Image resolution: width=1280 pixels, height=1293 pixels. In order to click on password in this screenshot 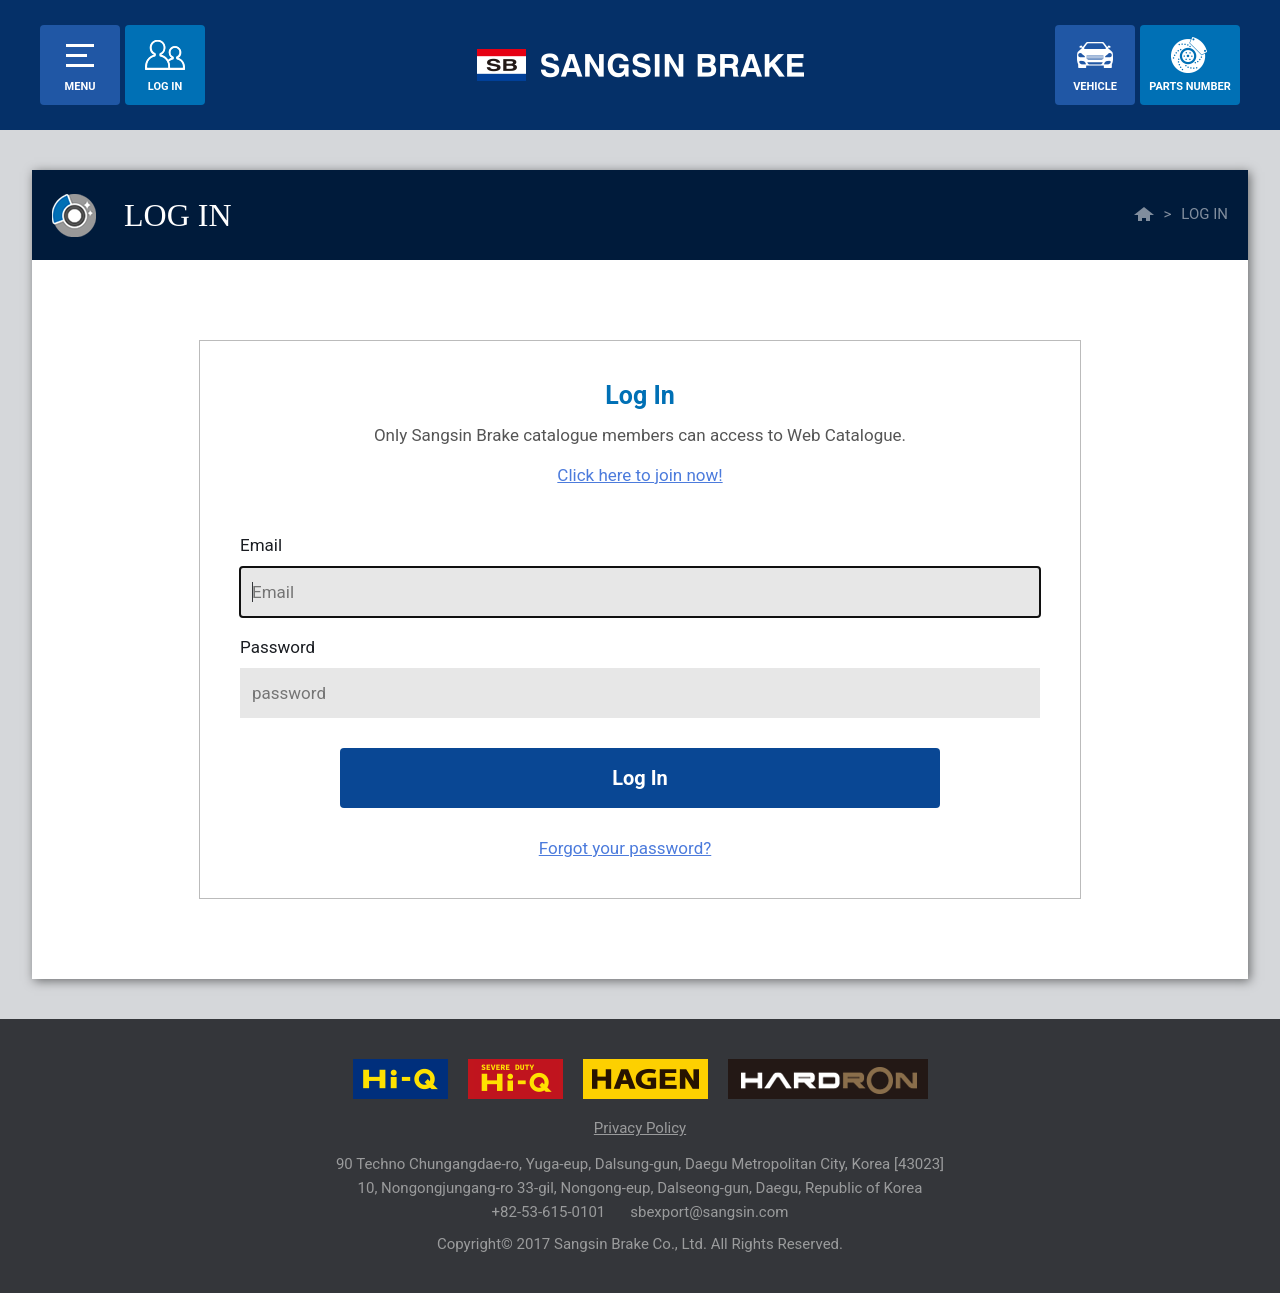, I will do `click(277, 647)`.